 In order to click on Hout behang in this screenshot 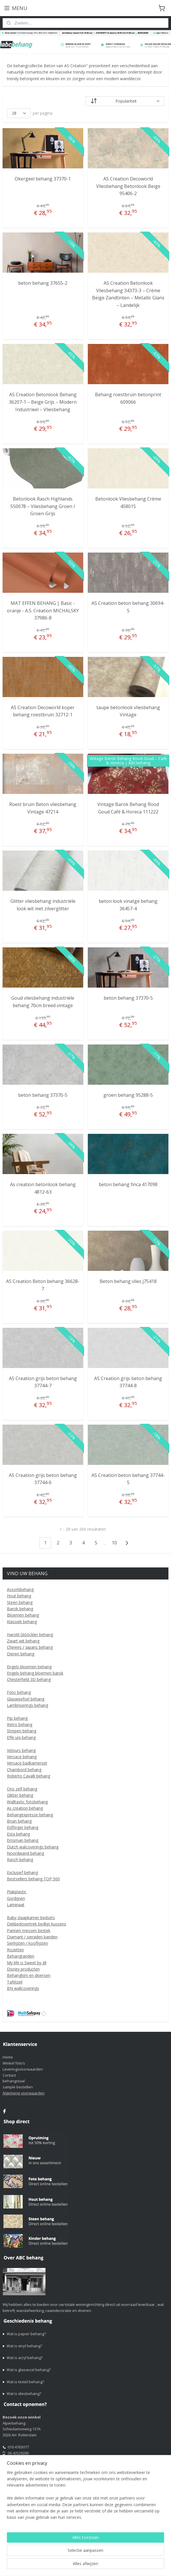, I will do `click(19, 1595)`.